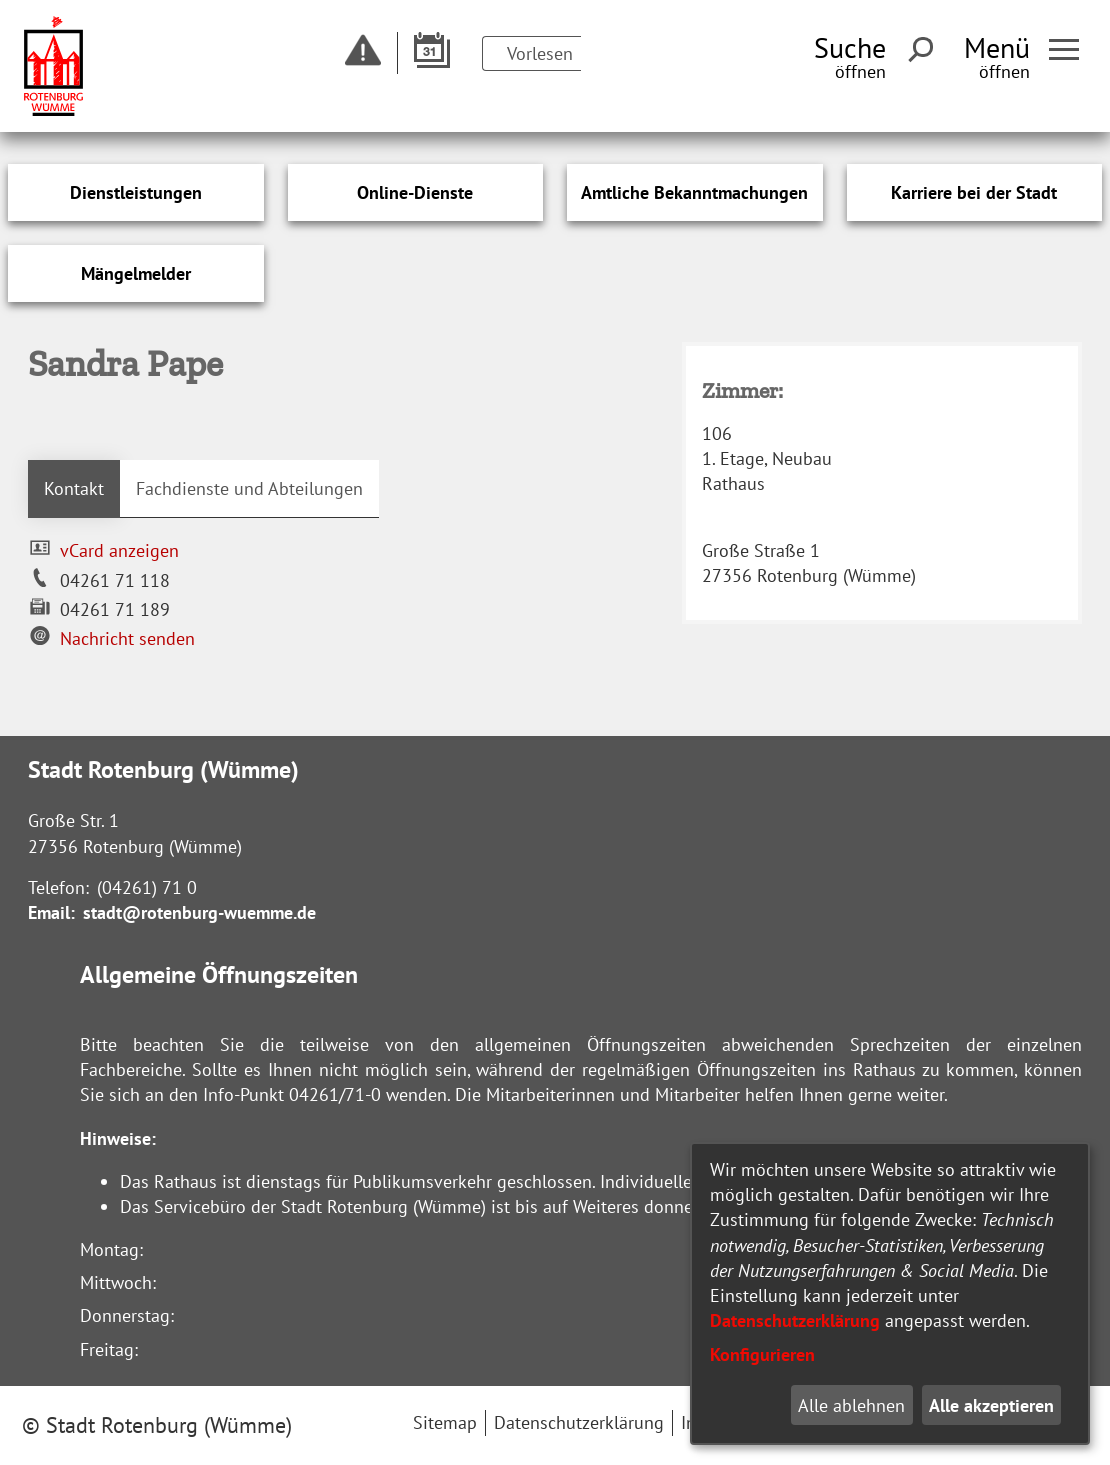 This screenshot has width=1110, height=1465. Describe the element at coordinates (74, 488) in the screenshot. I see `Kontakt` at that location.